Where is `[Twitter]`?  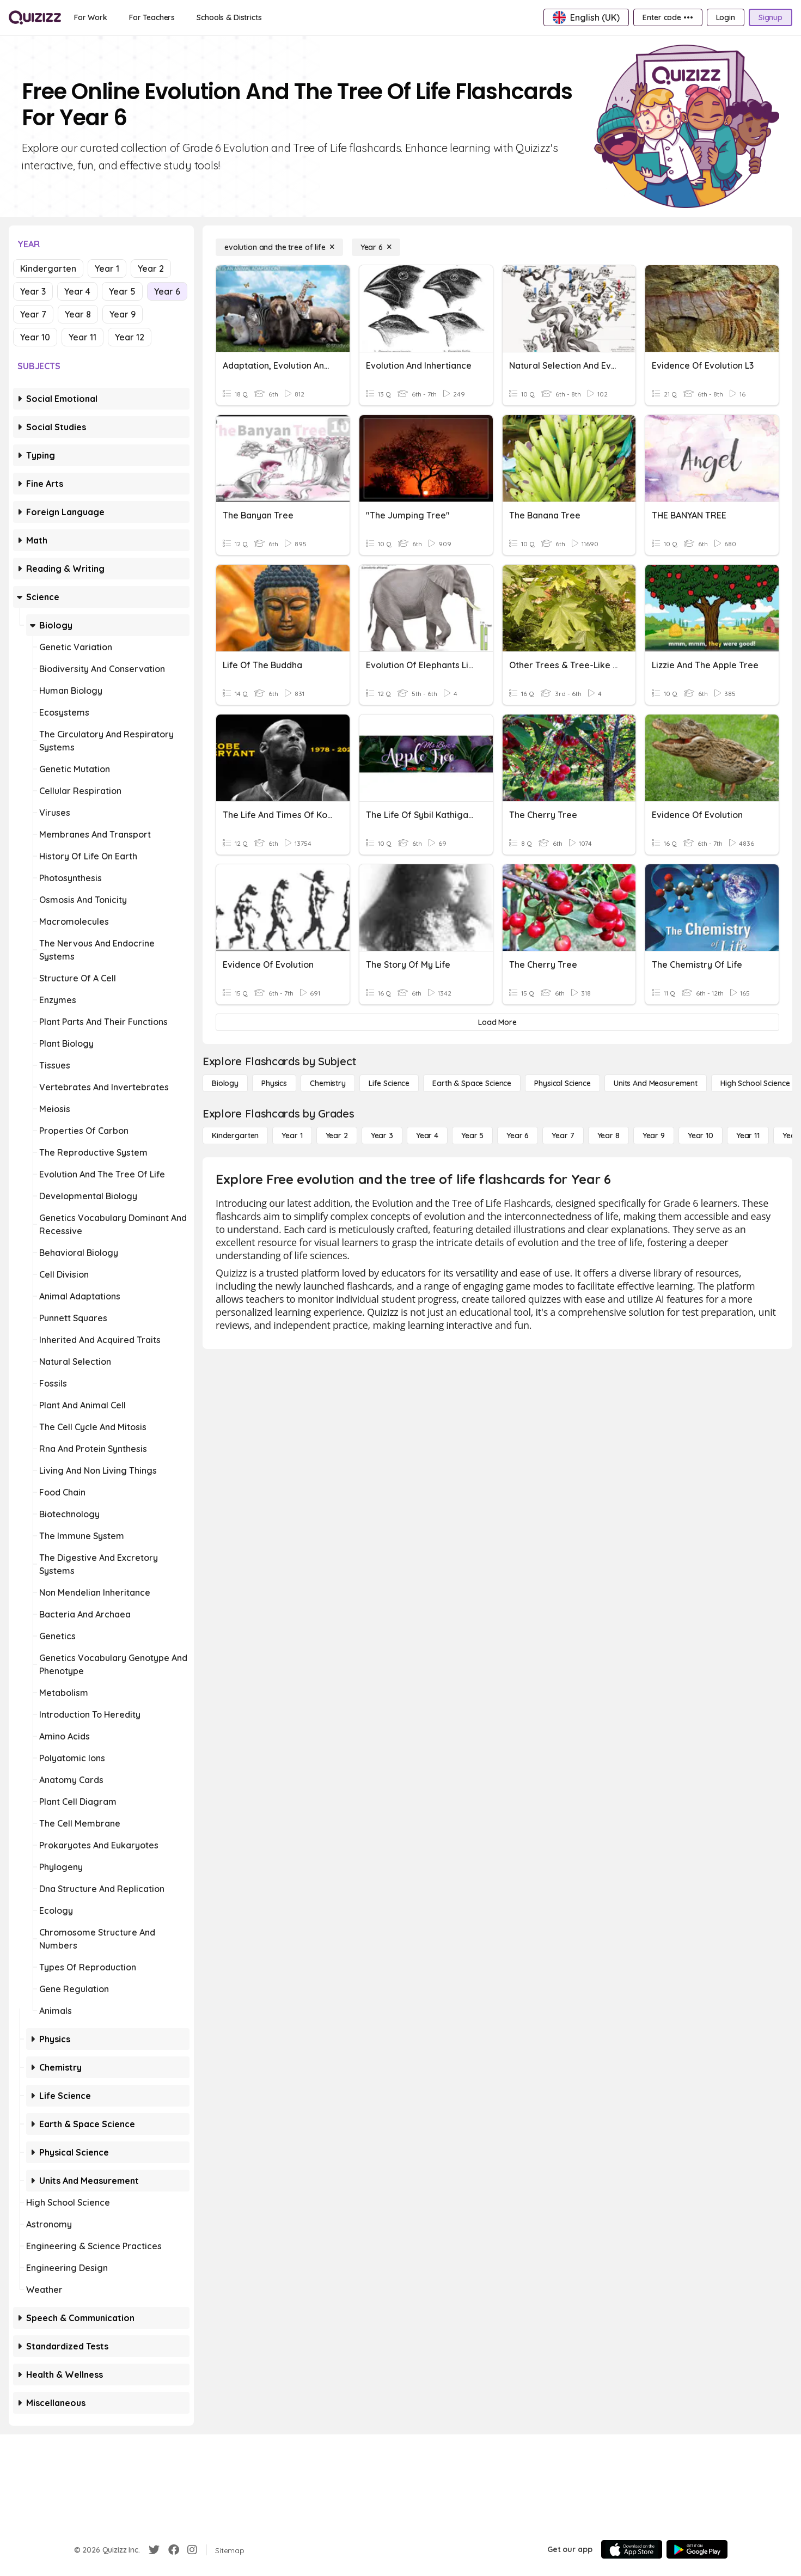 [Twitter] is located at coordinates (154, 2550).